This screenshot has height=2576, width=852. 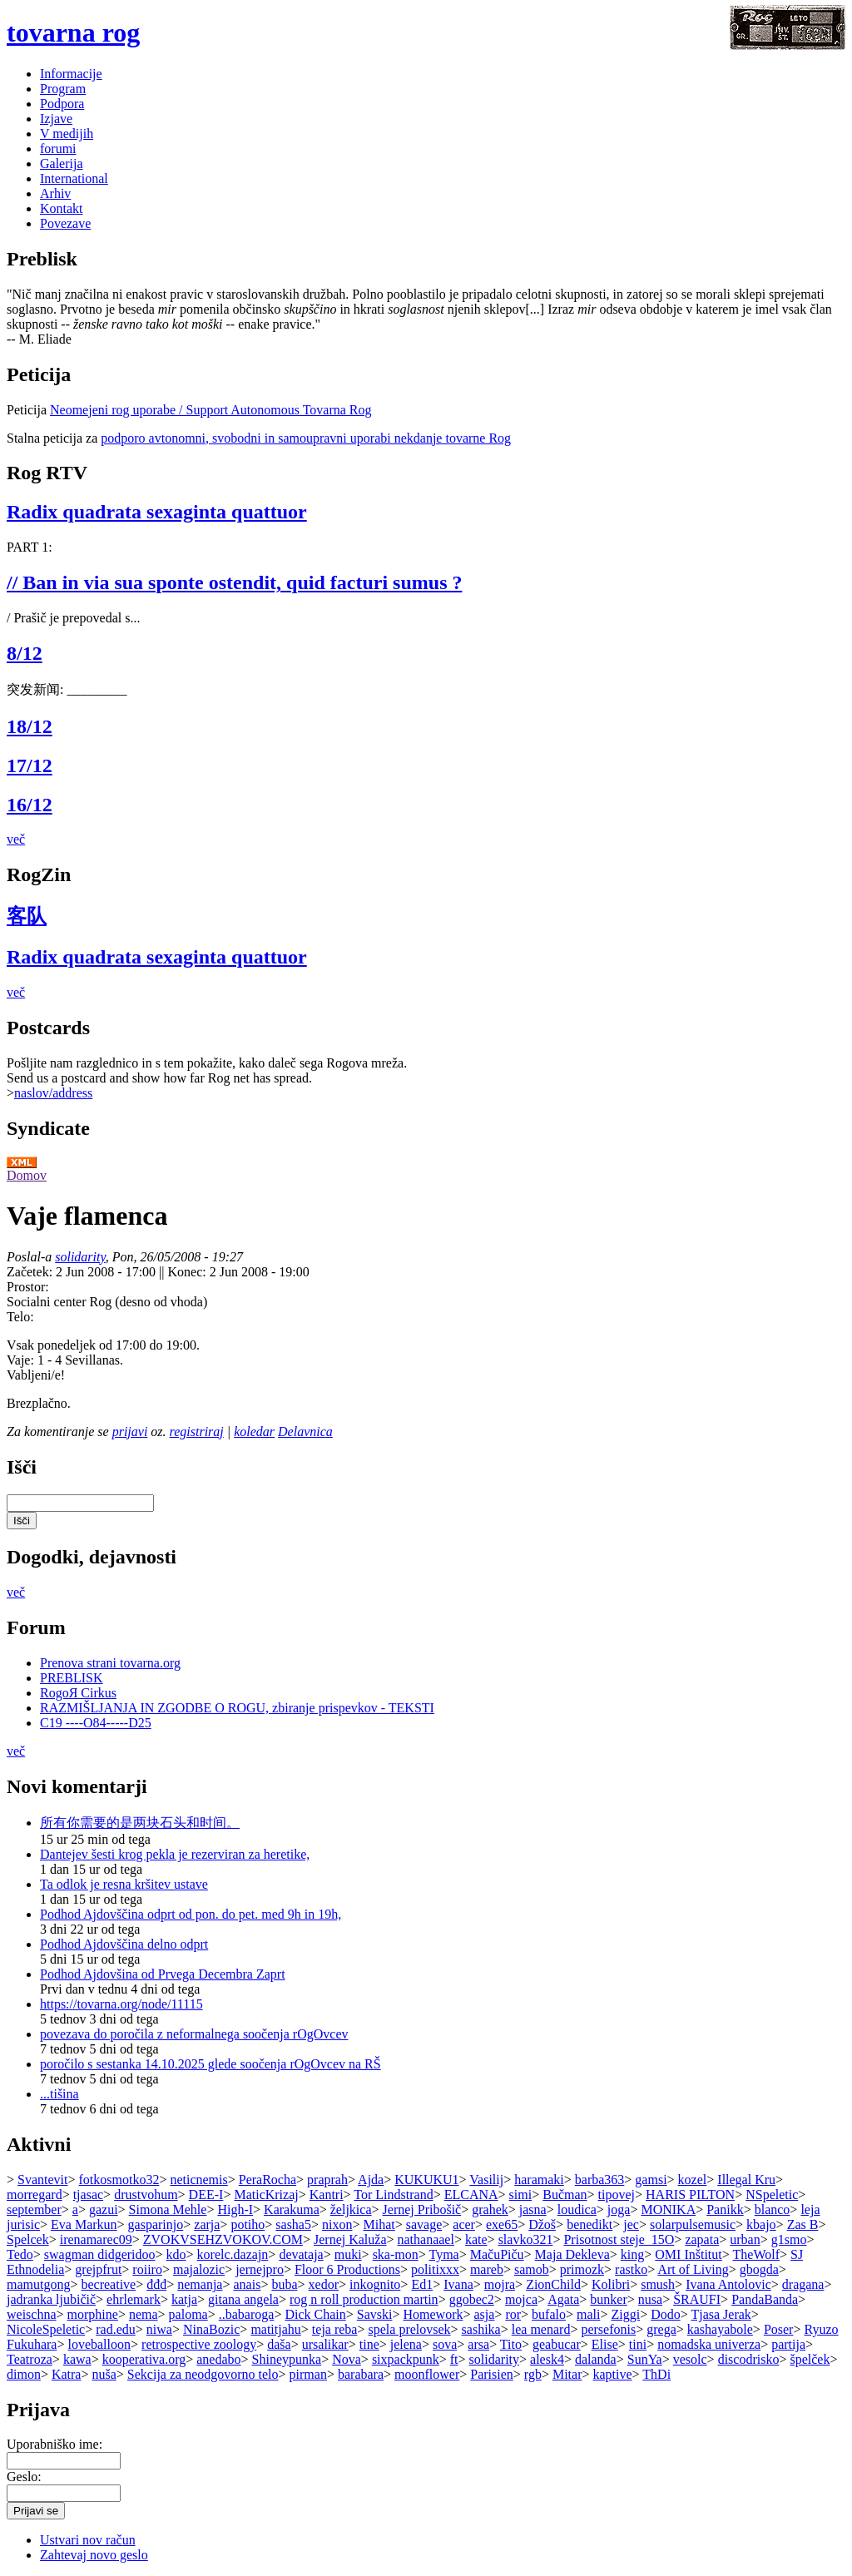 What do you see at coordinates (327, 2179) in the screenshot?
I see `praprah` at bounding box center [327, 2179].